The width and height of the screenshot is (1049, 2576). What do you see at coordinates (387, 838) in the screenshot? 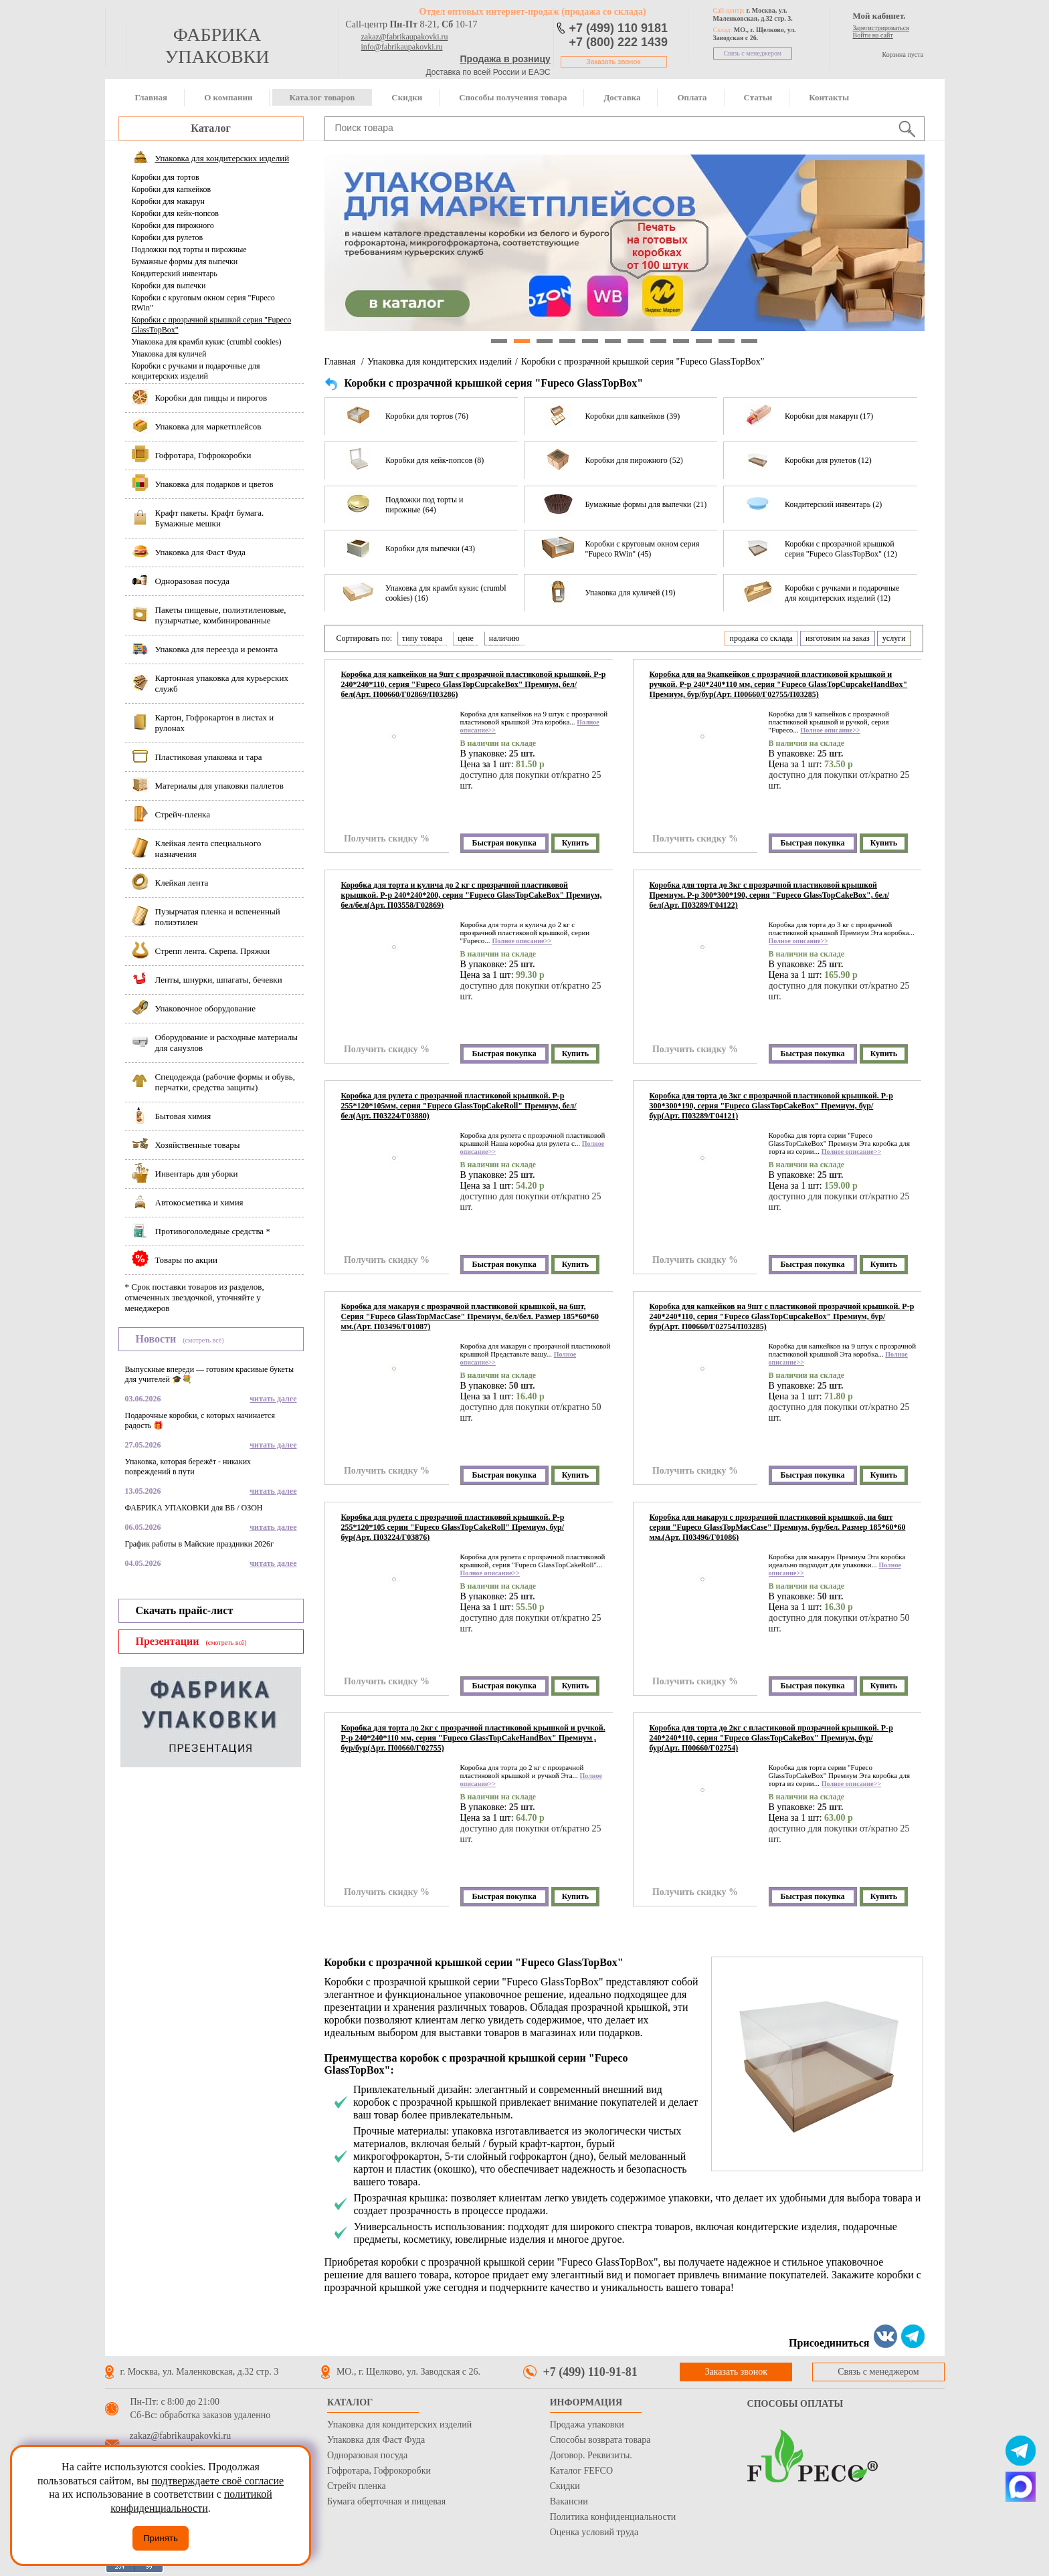
I see `Получить скидку %` at bounding box center [387, 838].